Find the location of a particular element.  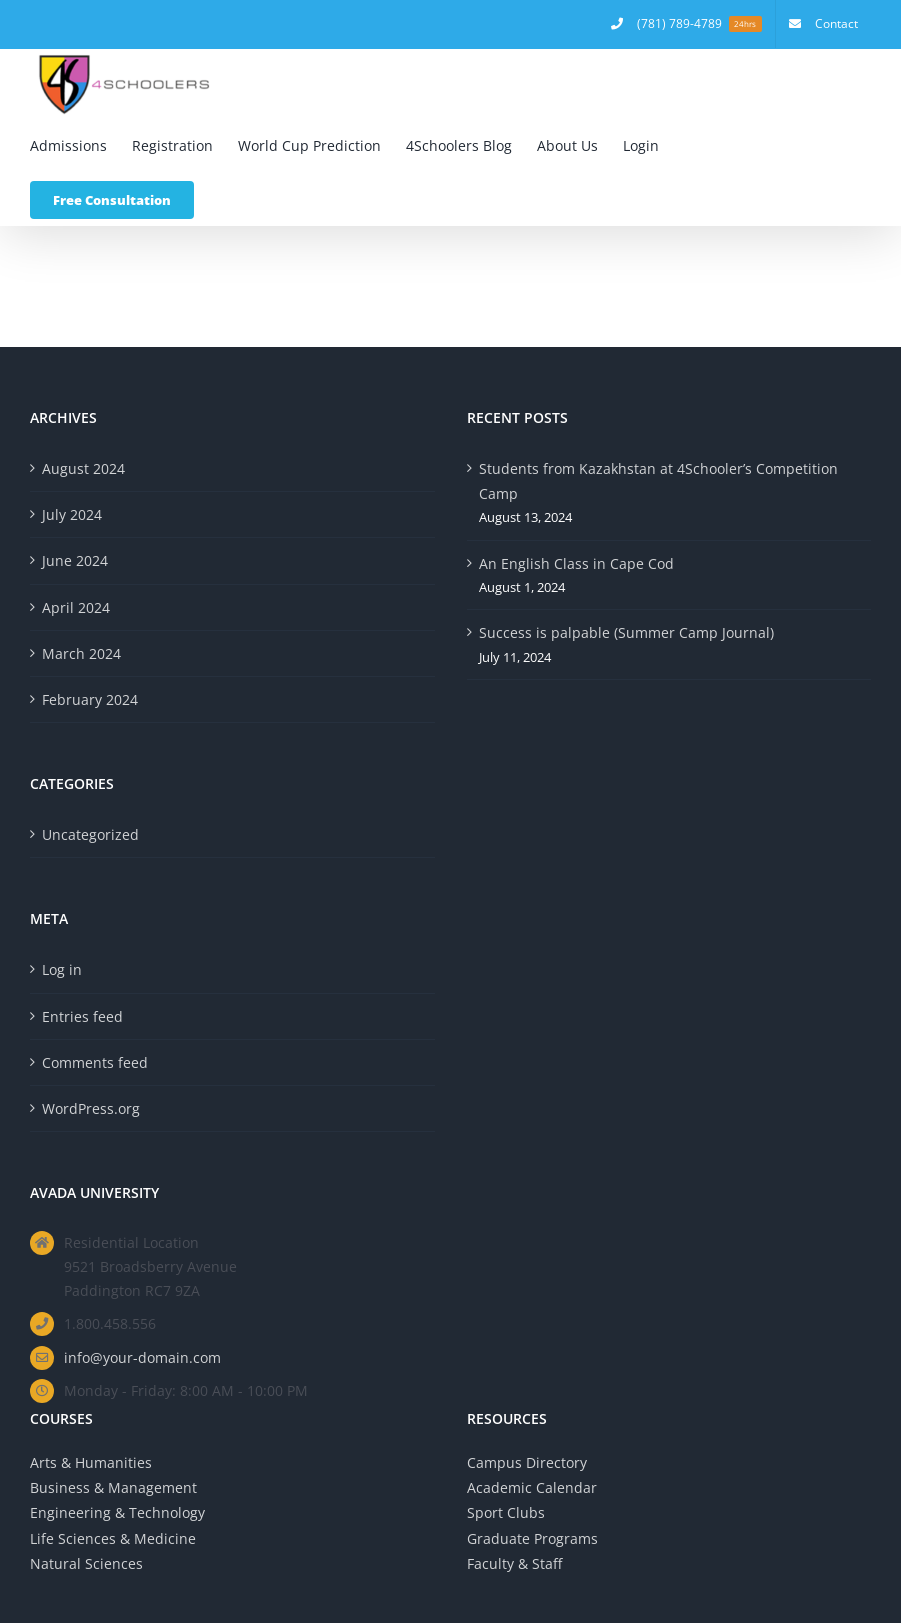

July 2024 is located at coordinates (72, 514).